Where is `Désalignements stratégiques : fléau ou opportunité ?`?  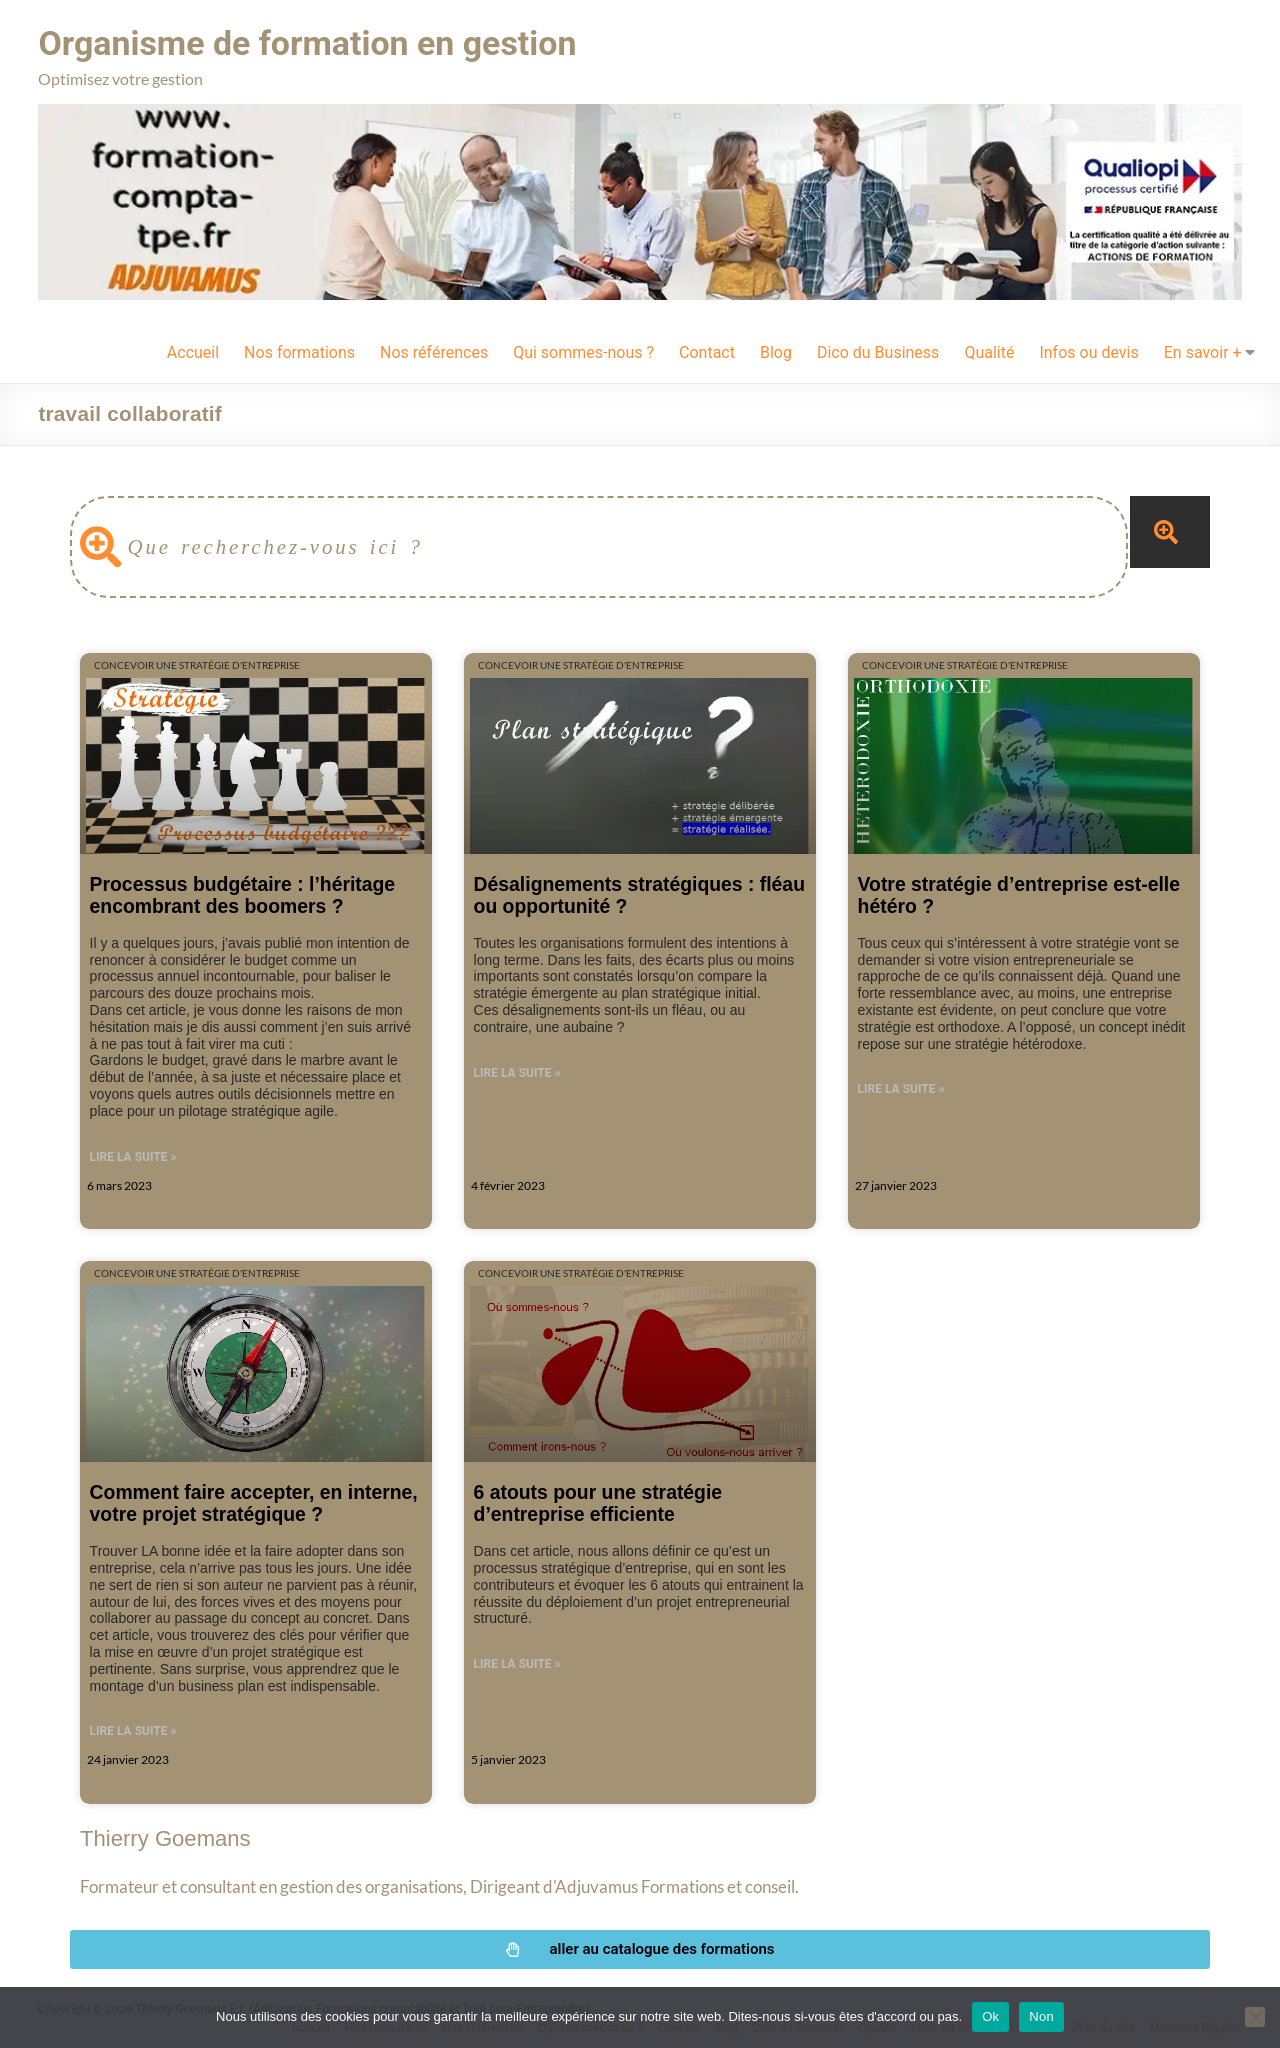 Désalignements stratégiques : fléau ou opportunité ? is located at coordinates (639, 893).